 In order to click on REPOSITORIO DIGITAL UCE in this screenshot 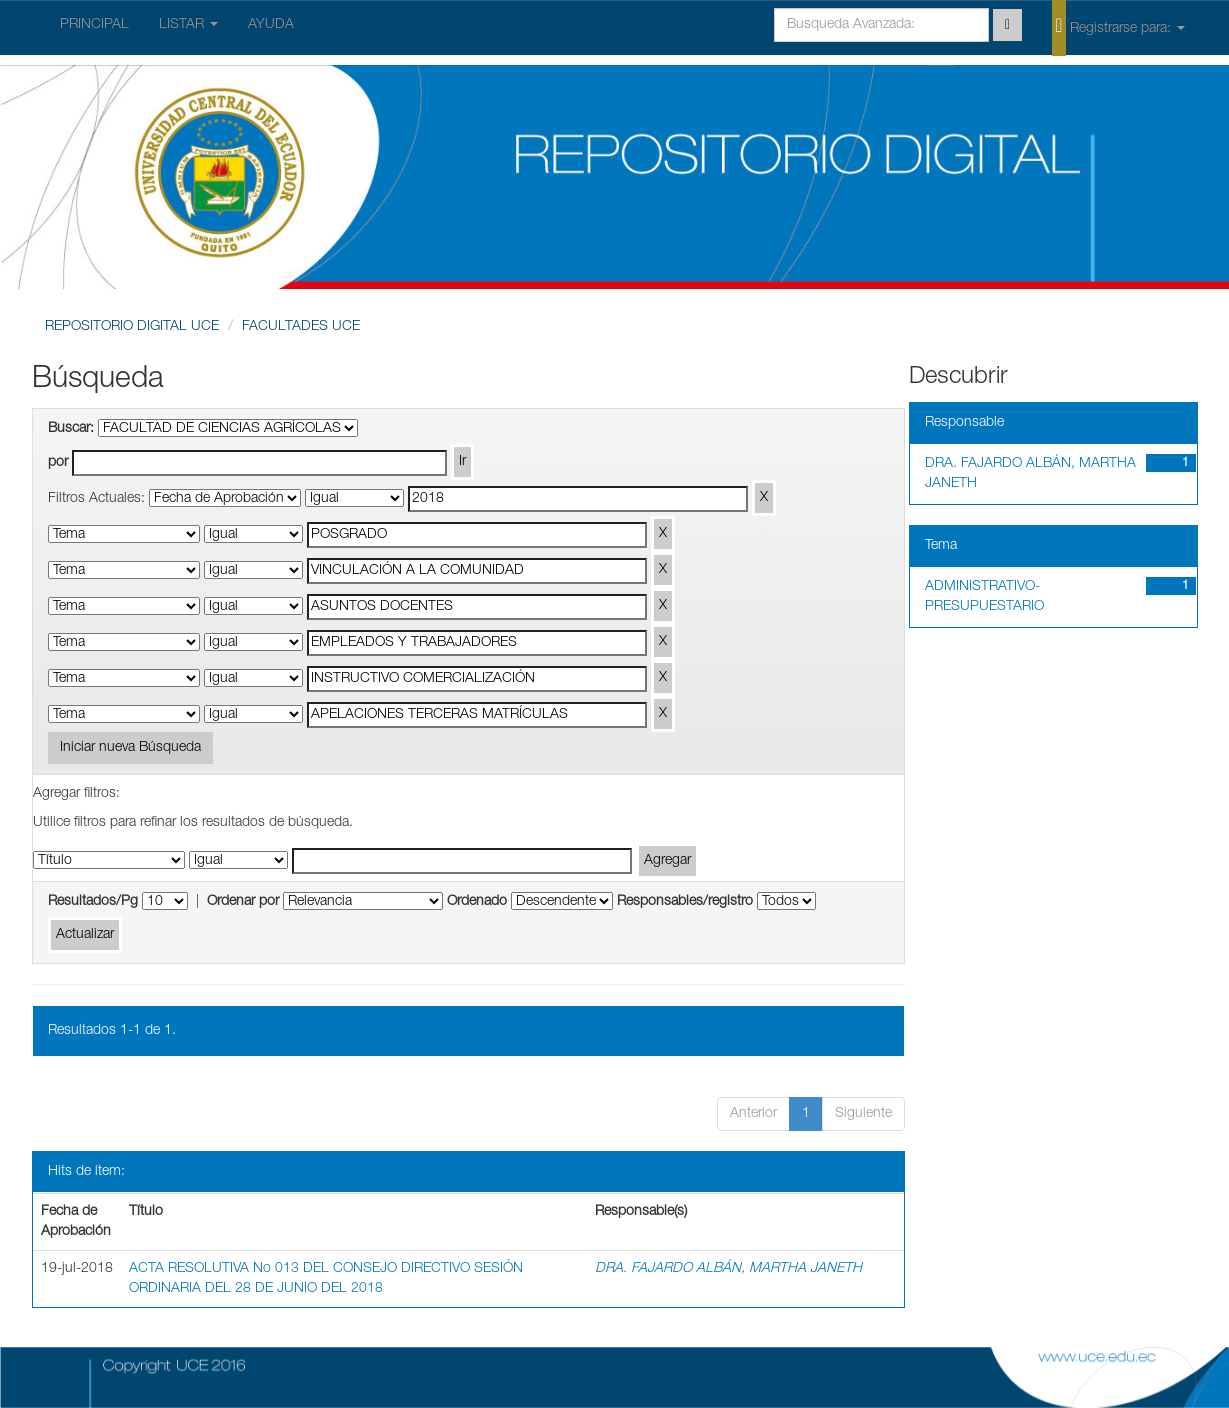, I will do `click(132, 327)`.